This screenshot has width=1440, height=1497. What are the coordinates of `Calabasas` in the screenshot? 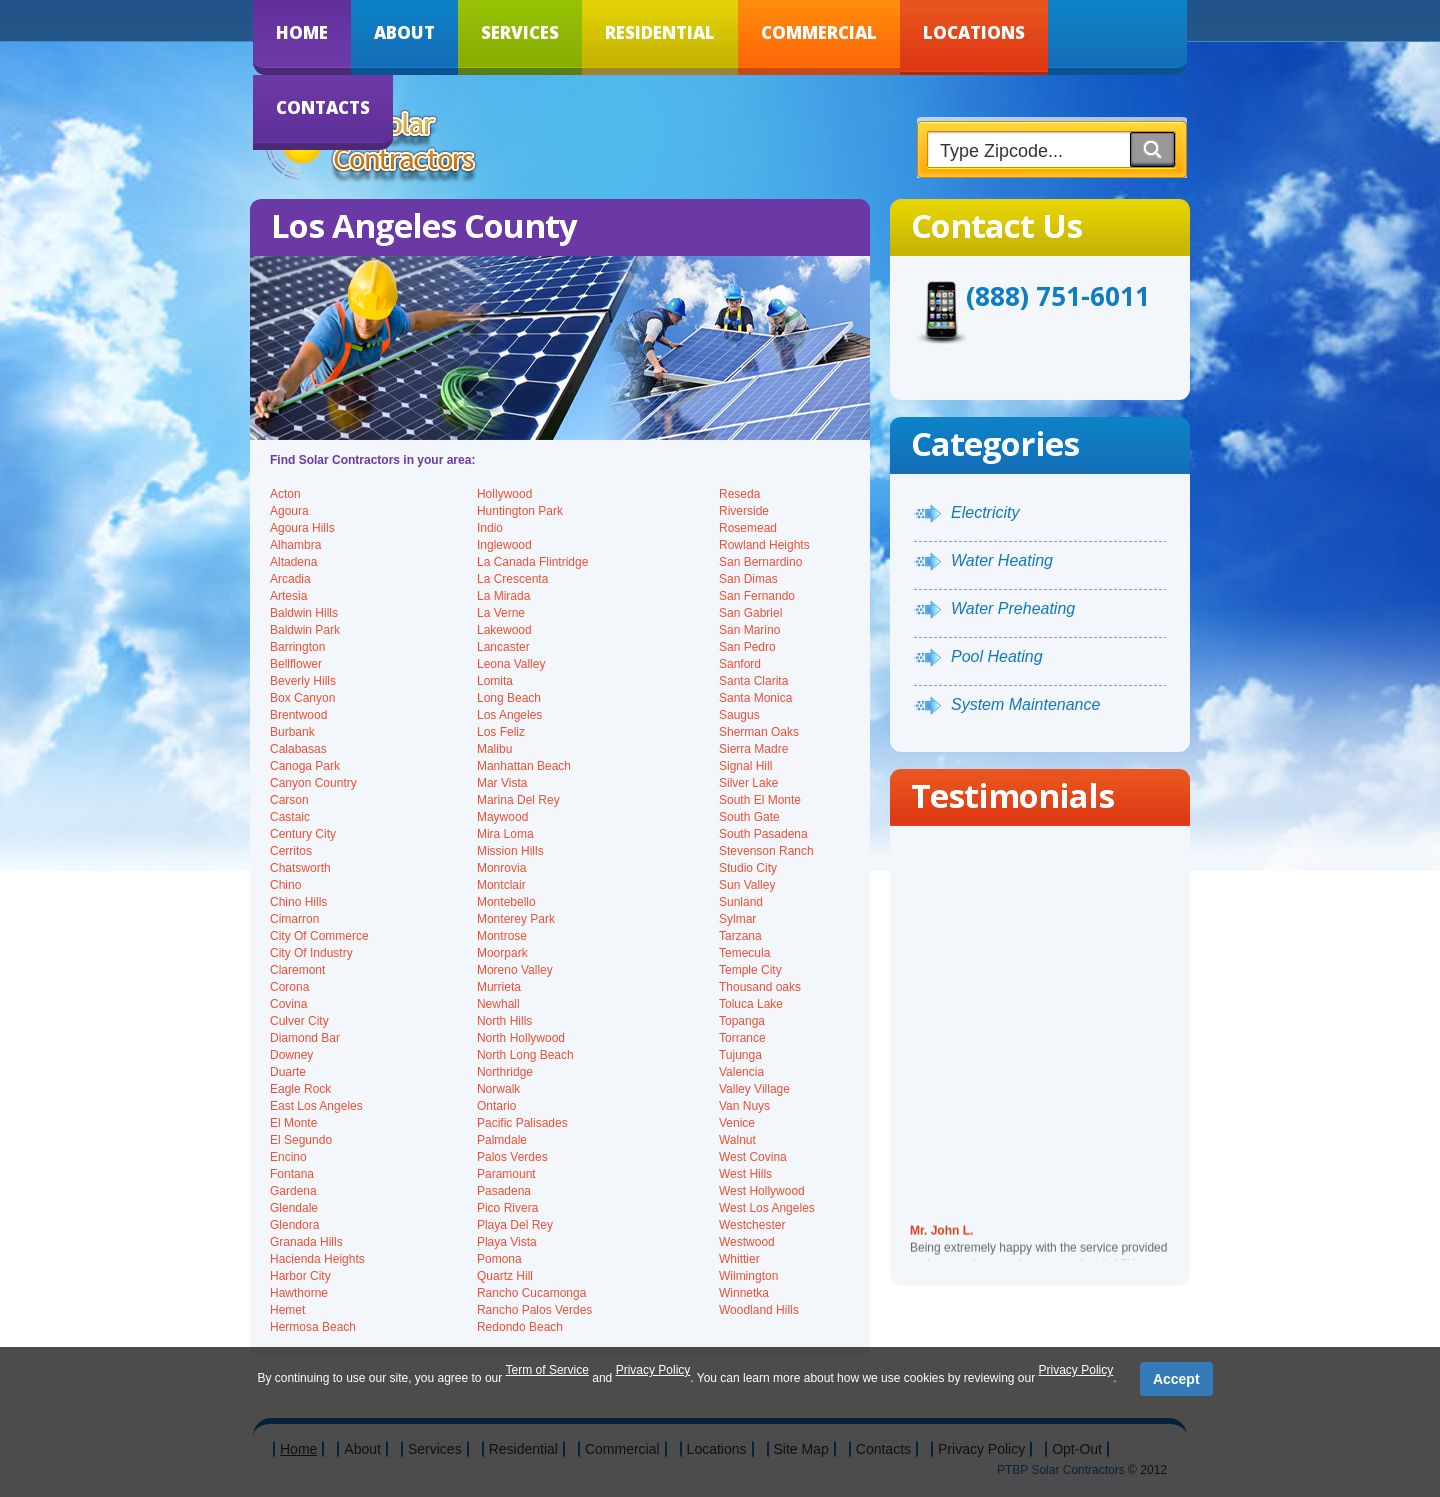 It's located at (298, 749).